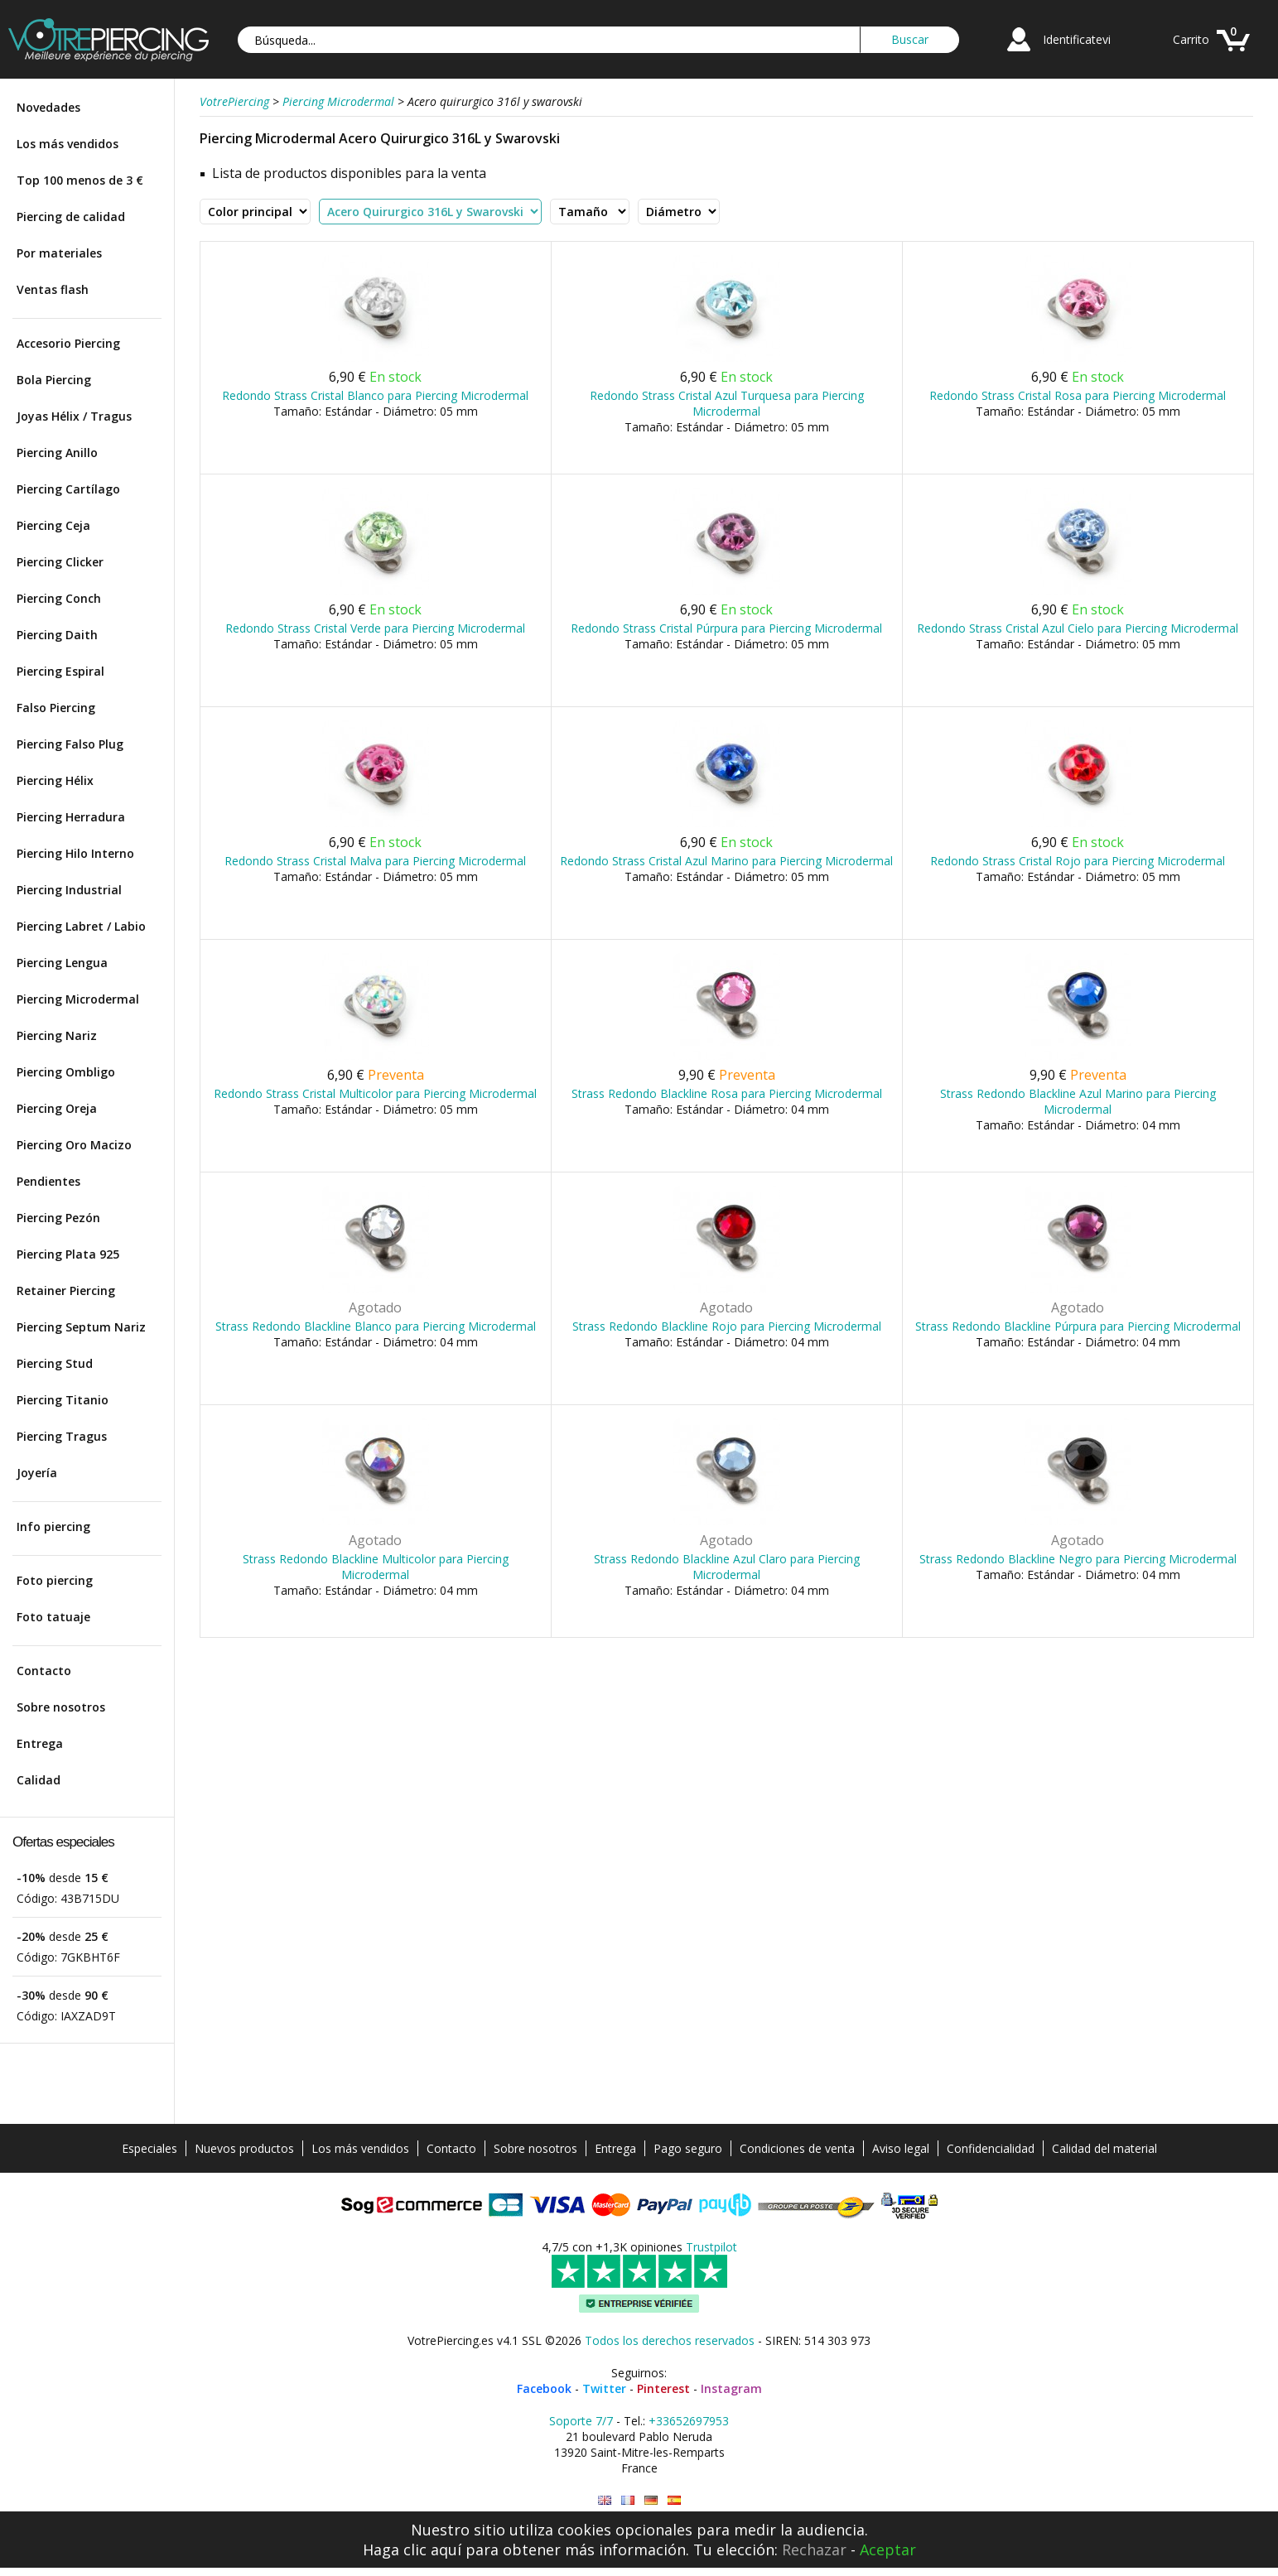  I want to click on Piercing Stud, so click(55, 1363).